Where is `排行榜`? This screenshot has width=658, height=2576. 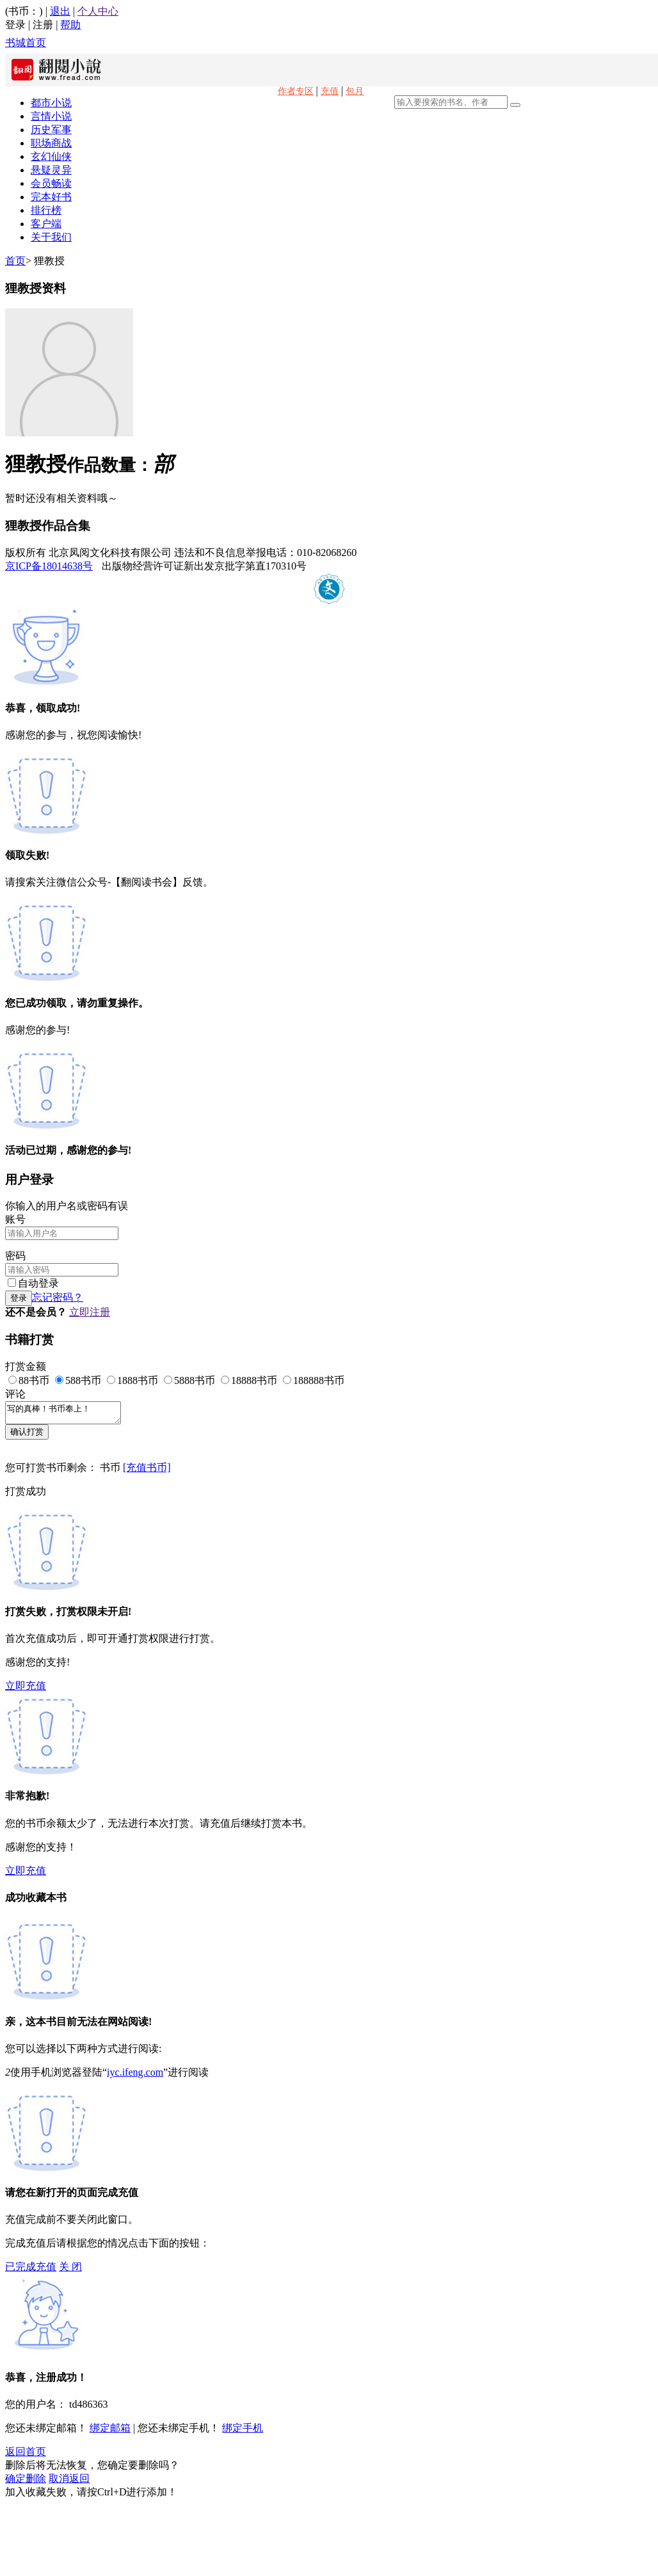
排行榜 is located at coordinates (46, 210).